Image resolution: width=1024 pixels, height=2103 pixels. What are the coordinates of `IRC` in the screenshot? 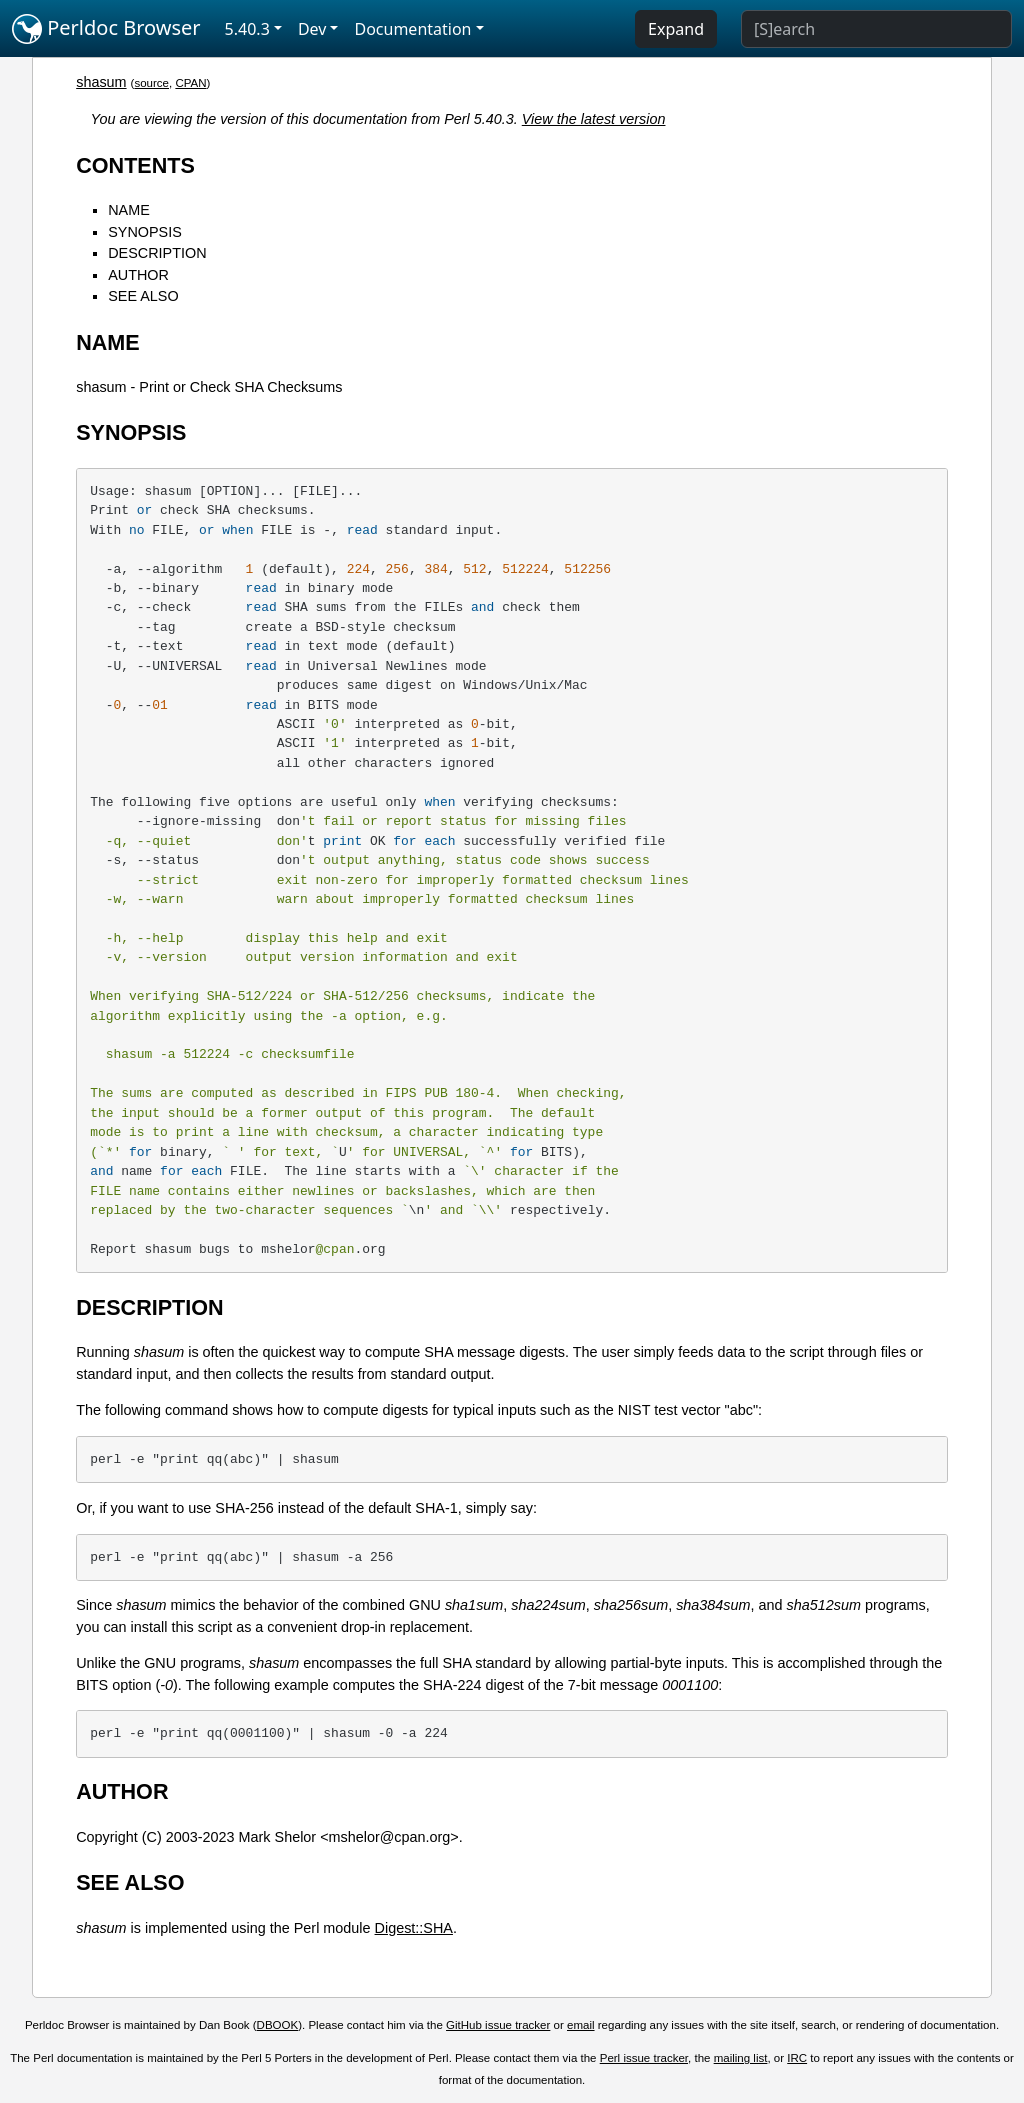 It's located at (797, 2058).